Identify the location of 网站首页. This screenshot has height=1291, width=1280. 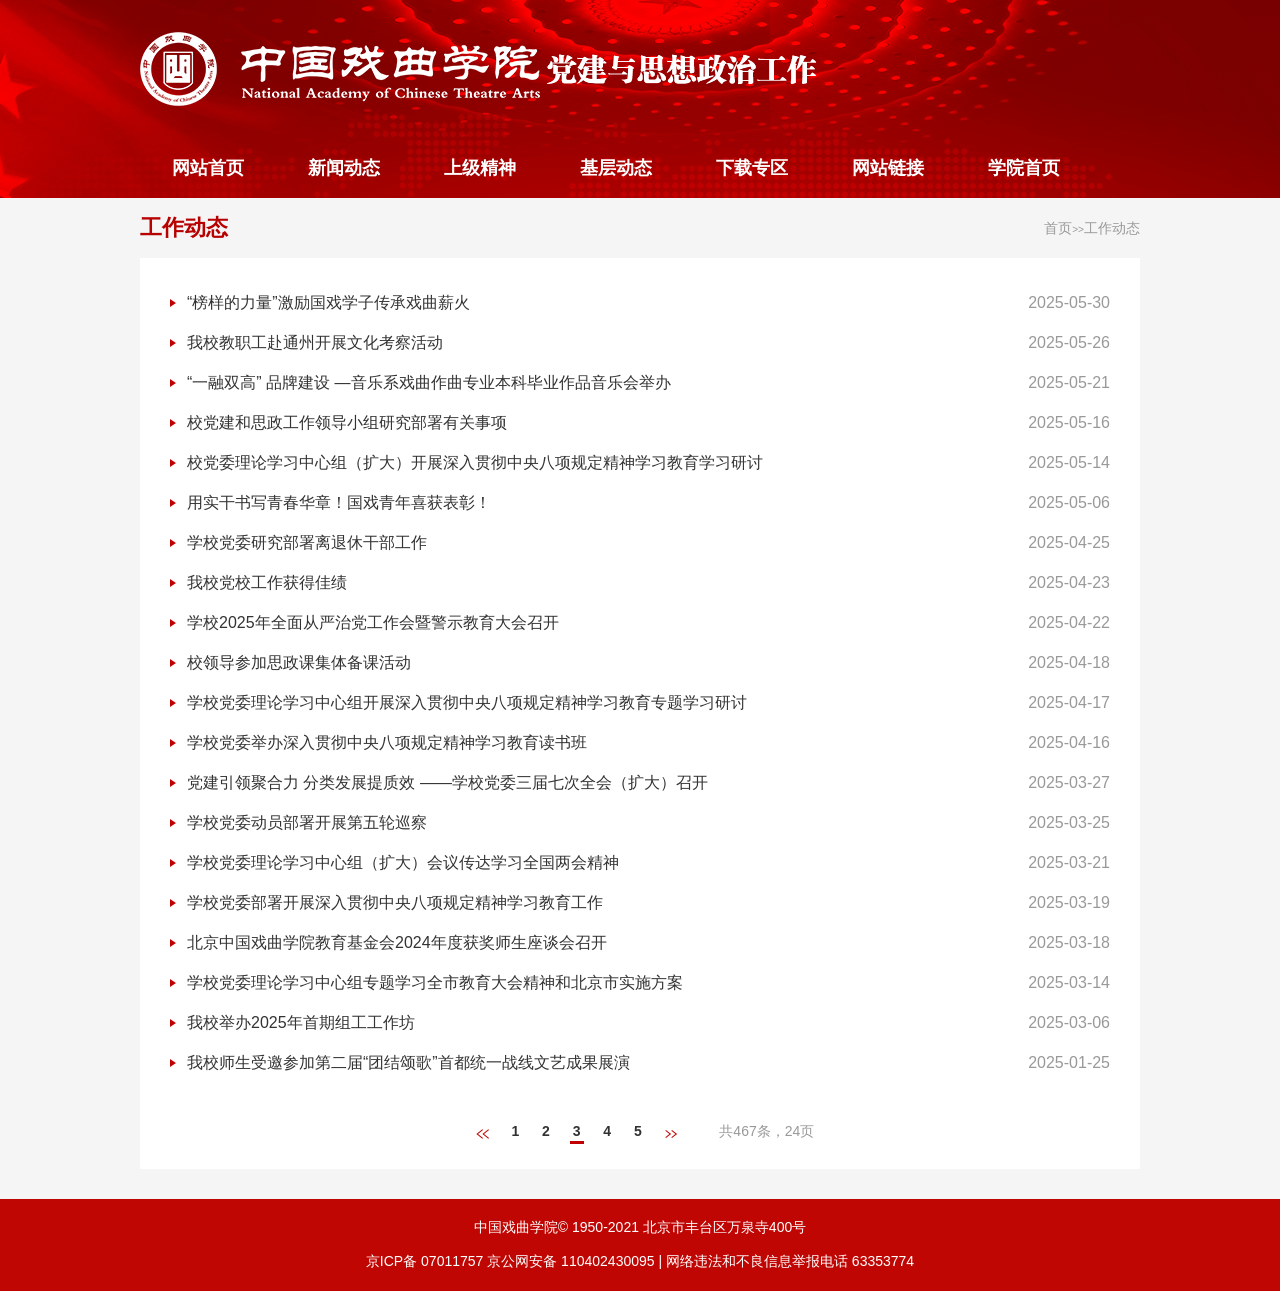
(208, 168).